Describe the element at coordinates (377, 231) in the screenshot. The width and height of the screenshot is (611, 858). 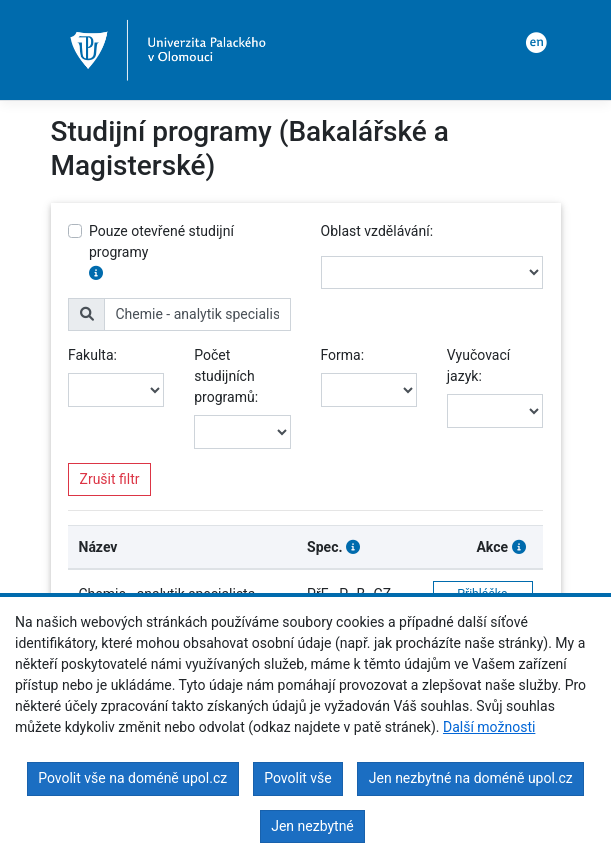
I see `Oblast vzdělávání:` at that location.